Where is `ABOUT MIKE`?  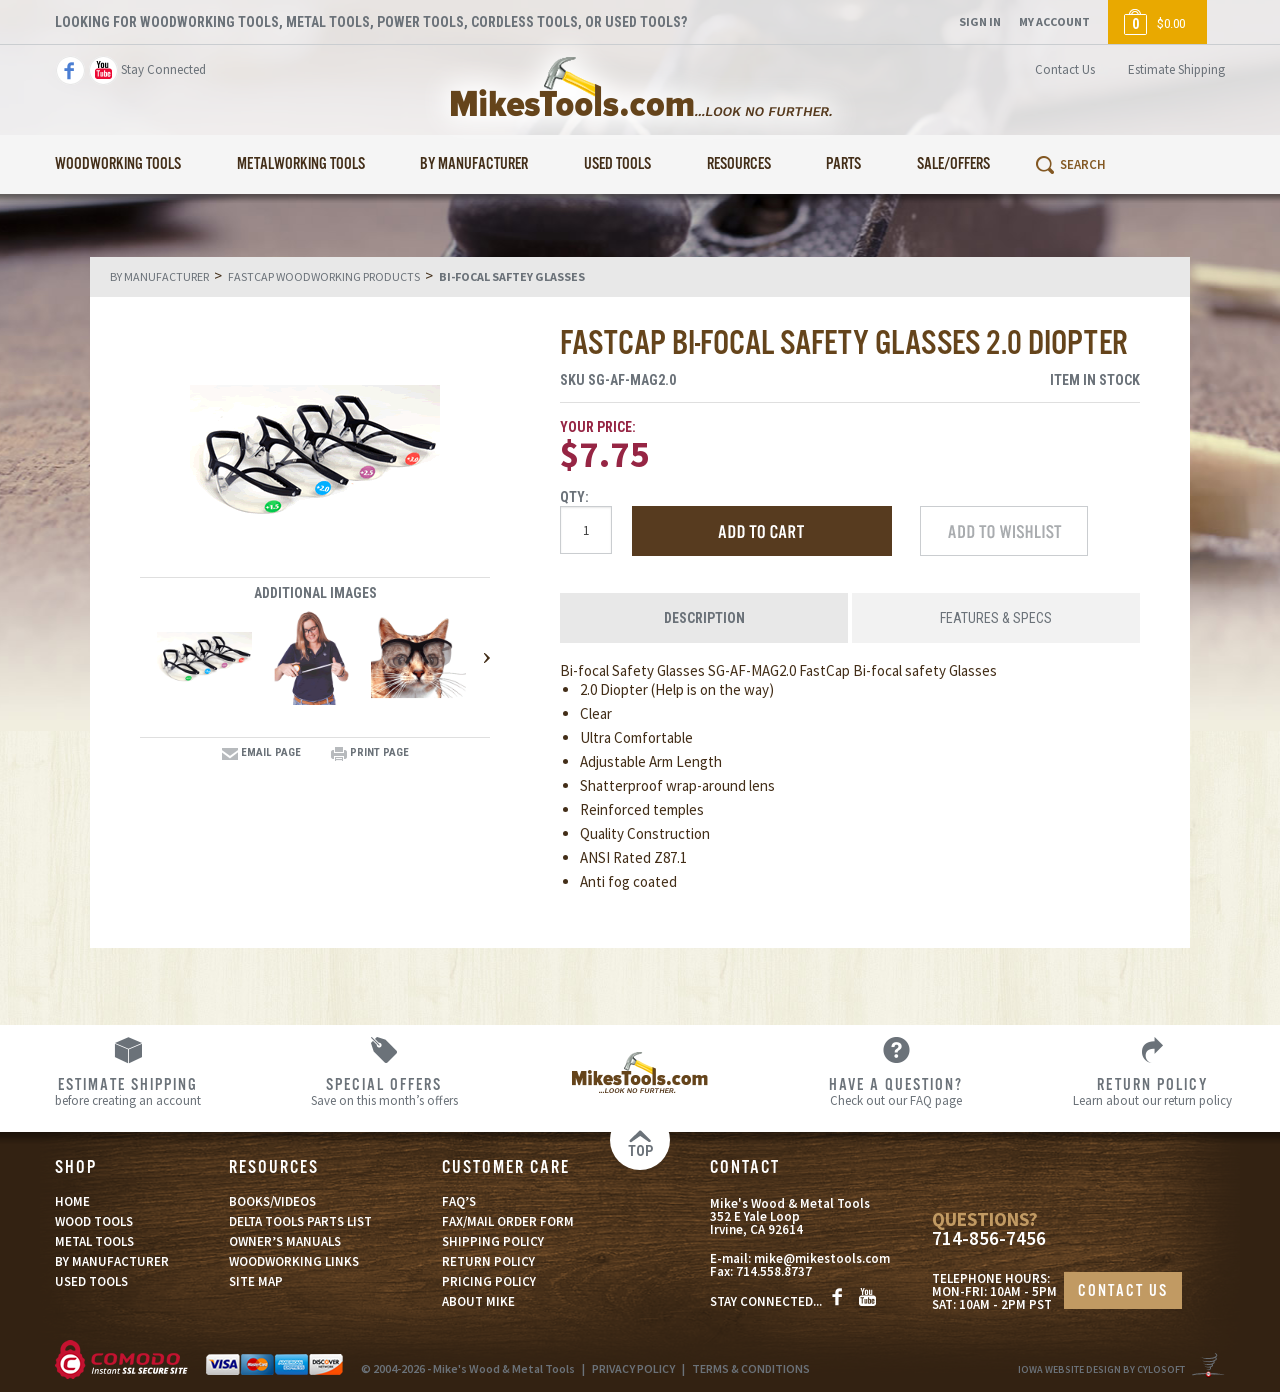
ABOUT MIKE is located at coordinates (478, 1301).